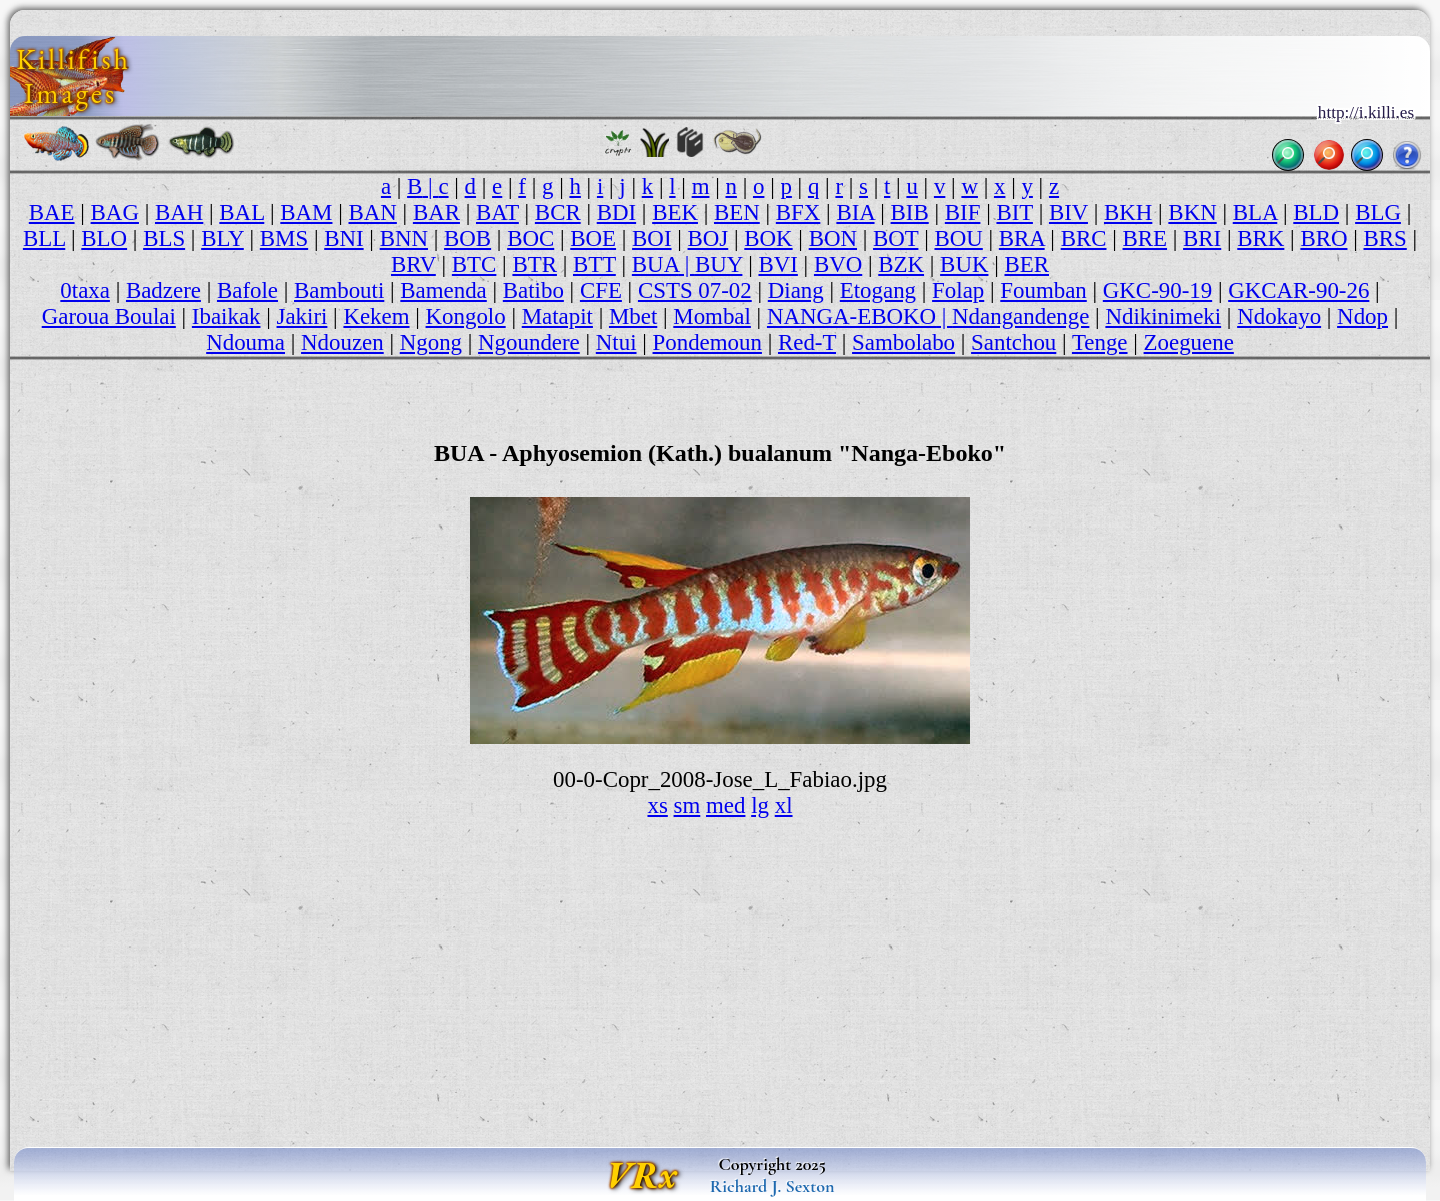 The width and height of the screenshot is (1440, 1201). Describe the element at coordinates (708, 238) in the screenshot. I see `BOJ` at that location.